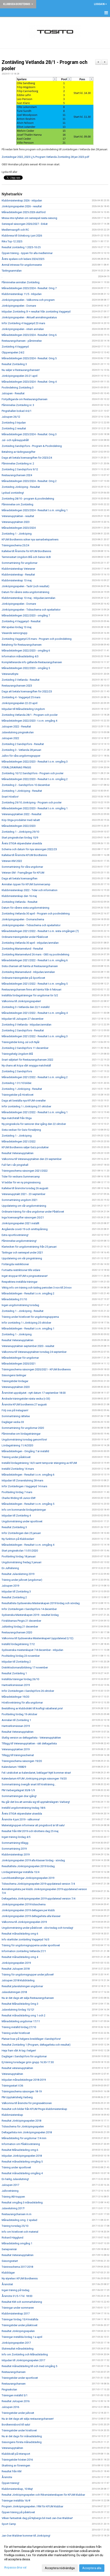 The height and width of the screenshot is (2576, 110). What do you see at coordinates (22, 2161) in the screenshot?
I see `Resultat månadstävling omgång 5` at bounding box center [22, 2161].